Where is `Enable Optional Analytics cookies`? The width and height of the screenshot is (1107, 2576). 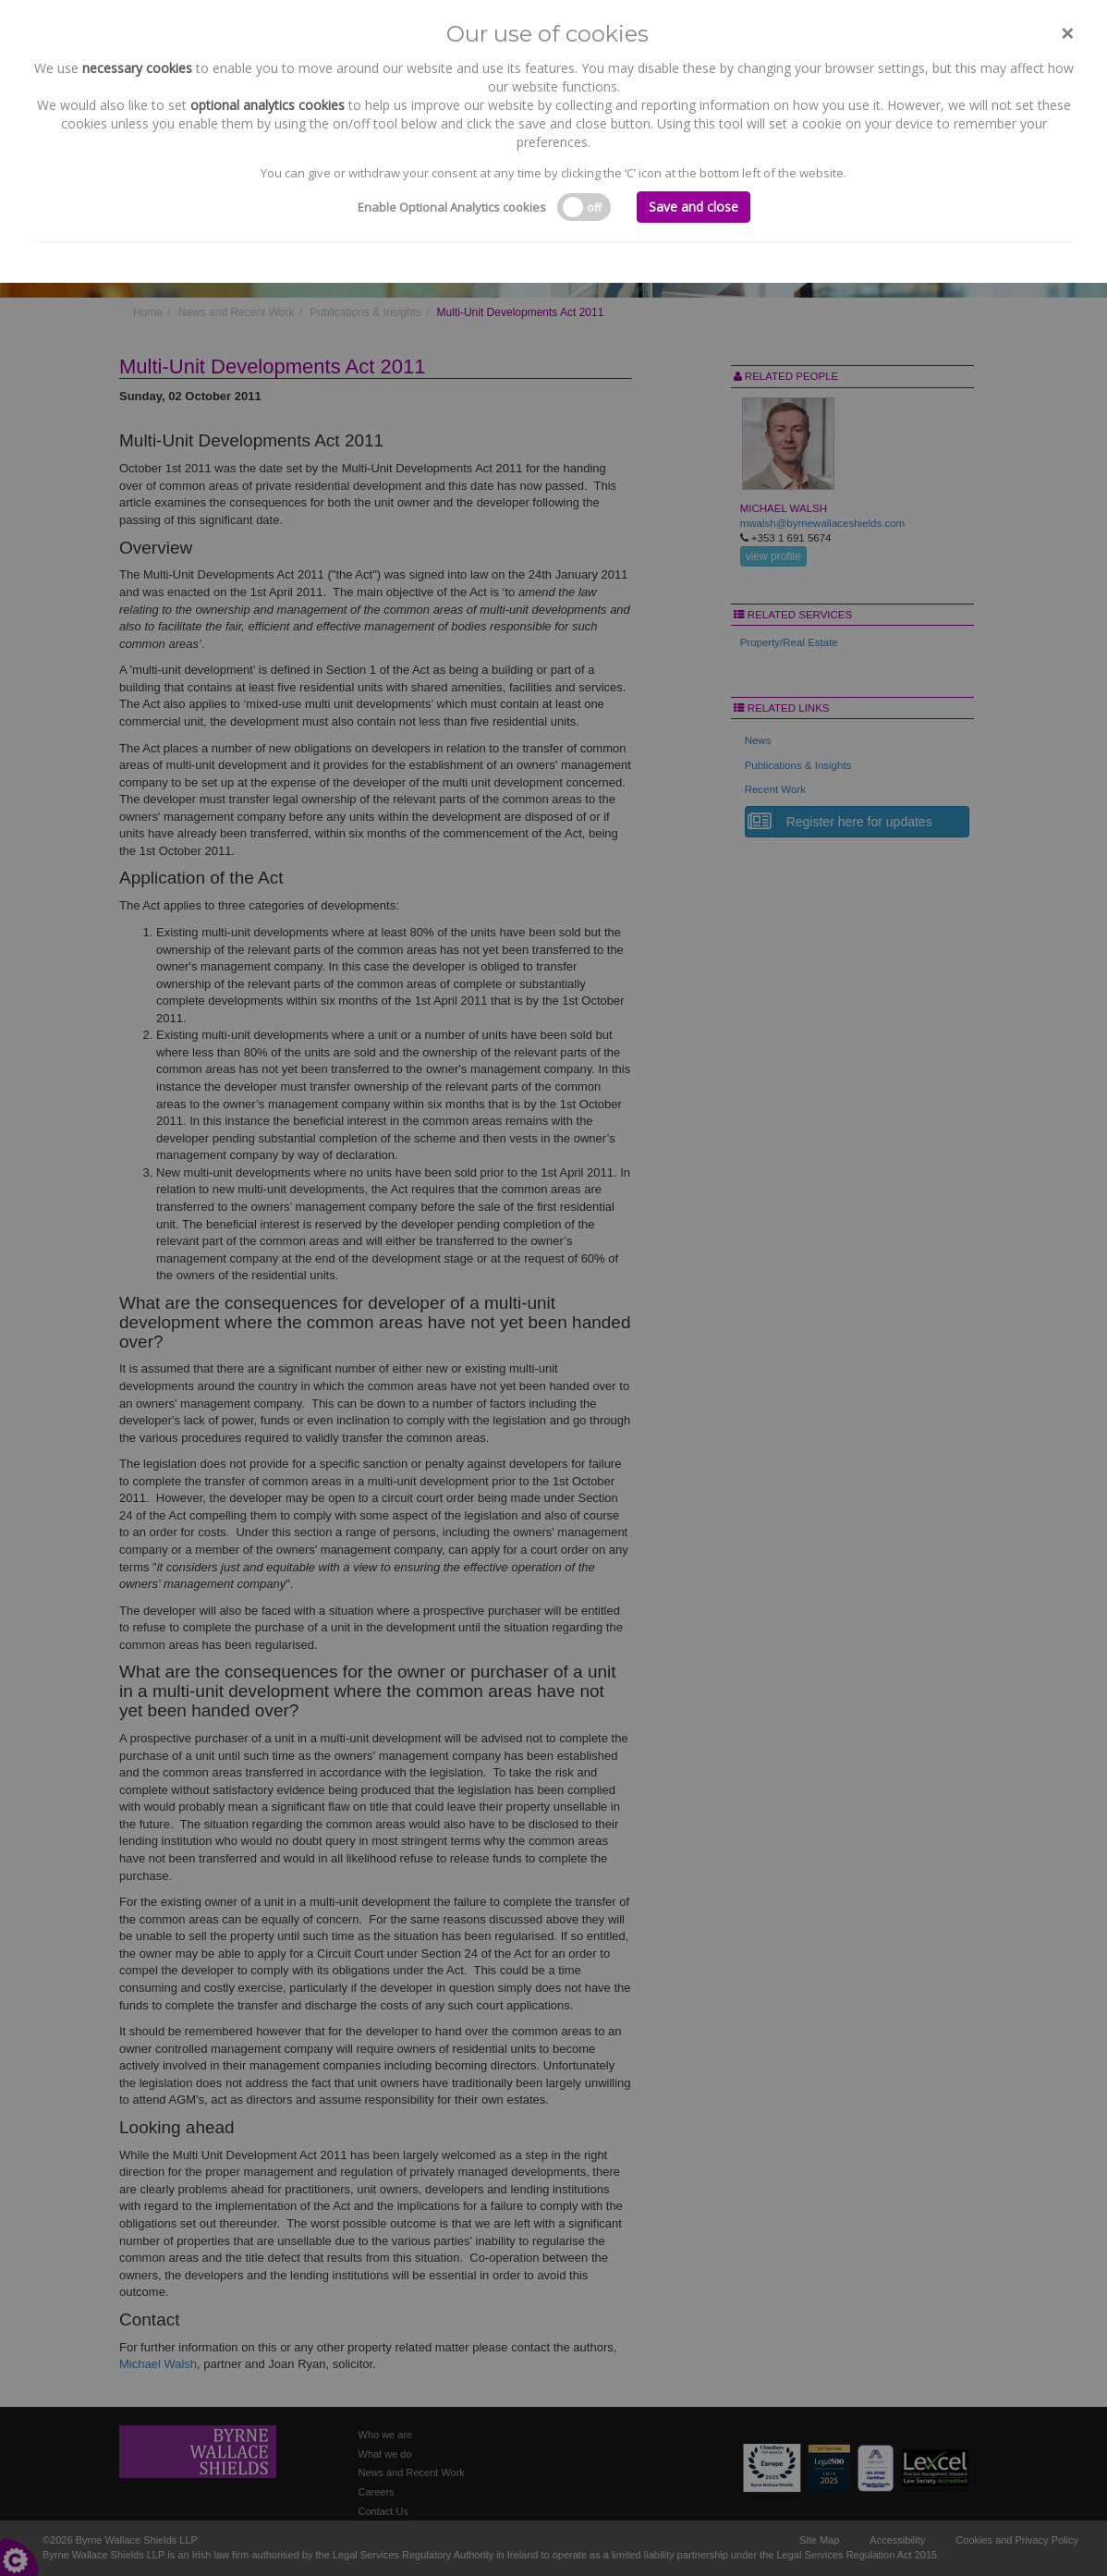 Enable Optional Analytics cookies is located at coordinates (452, 207).